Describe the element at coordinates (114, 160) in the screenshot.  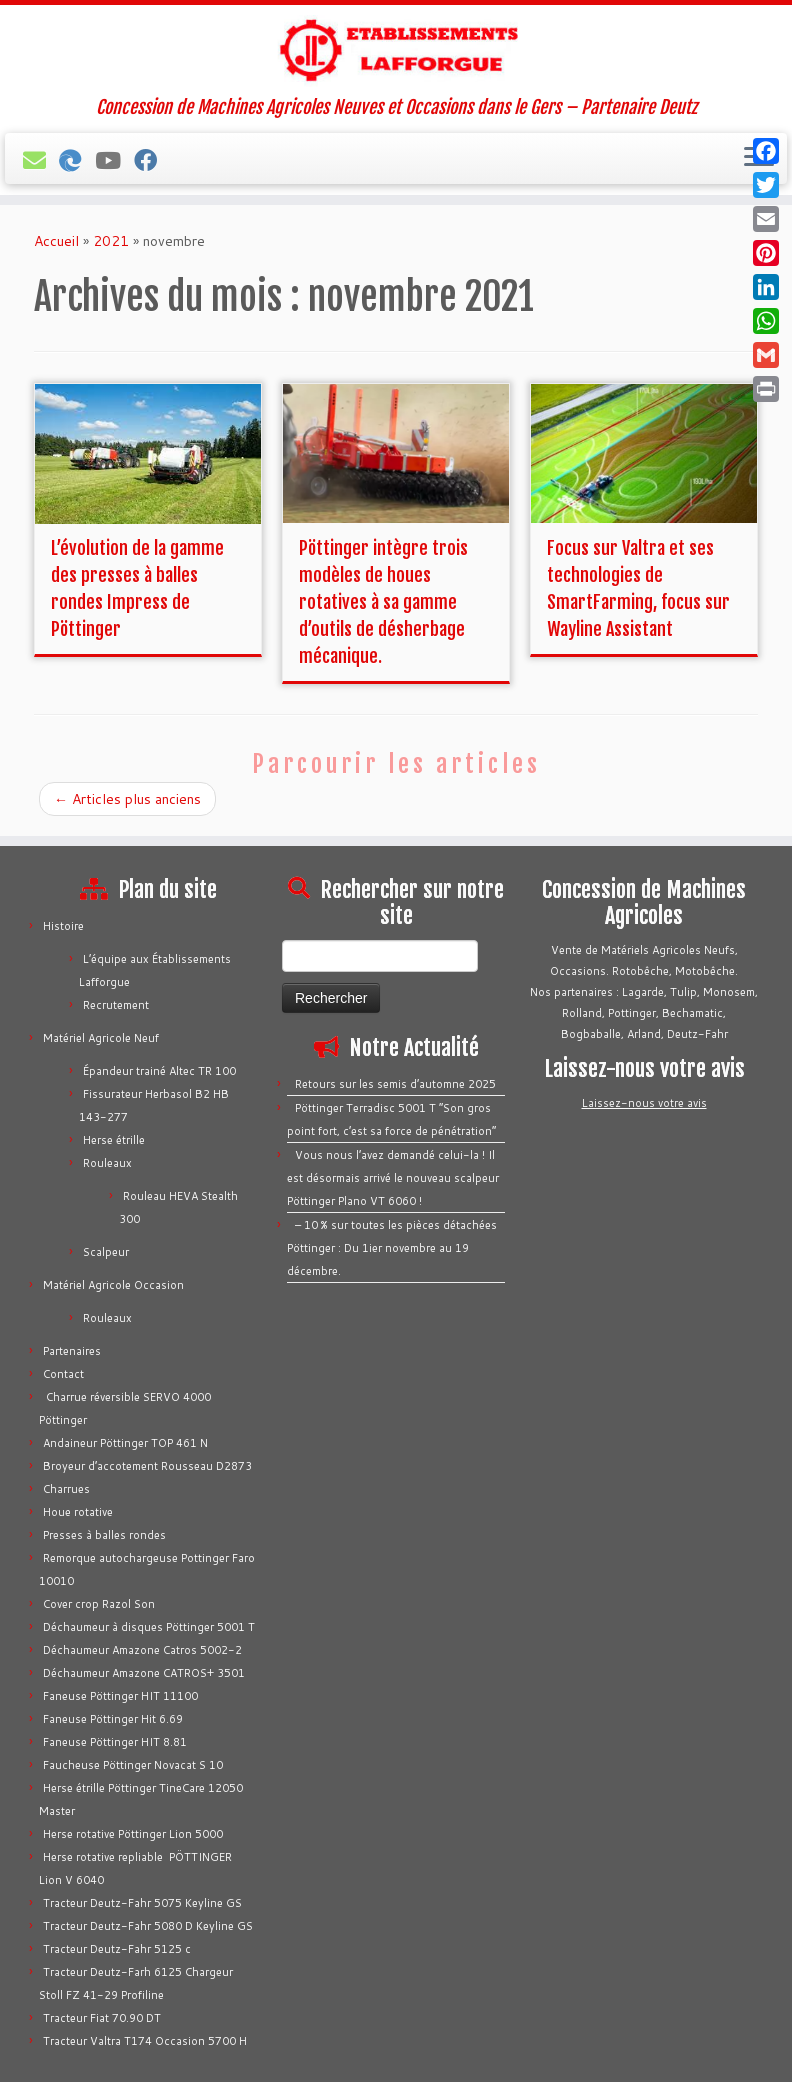
I see `[Tous nos vidéos]` at that location.